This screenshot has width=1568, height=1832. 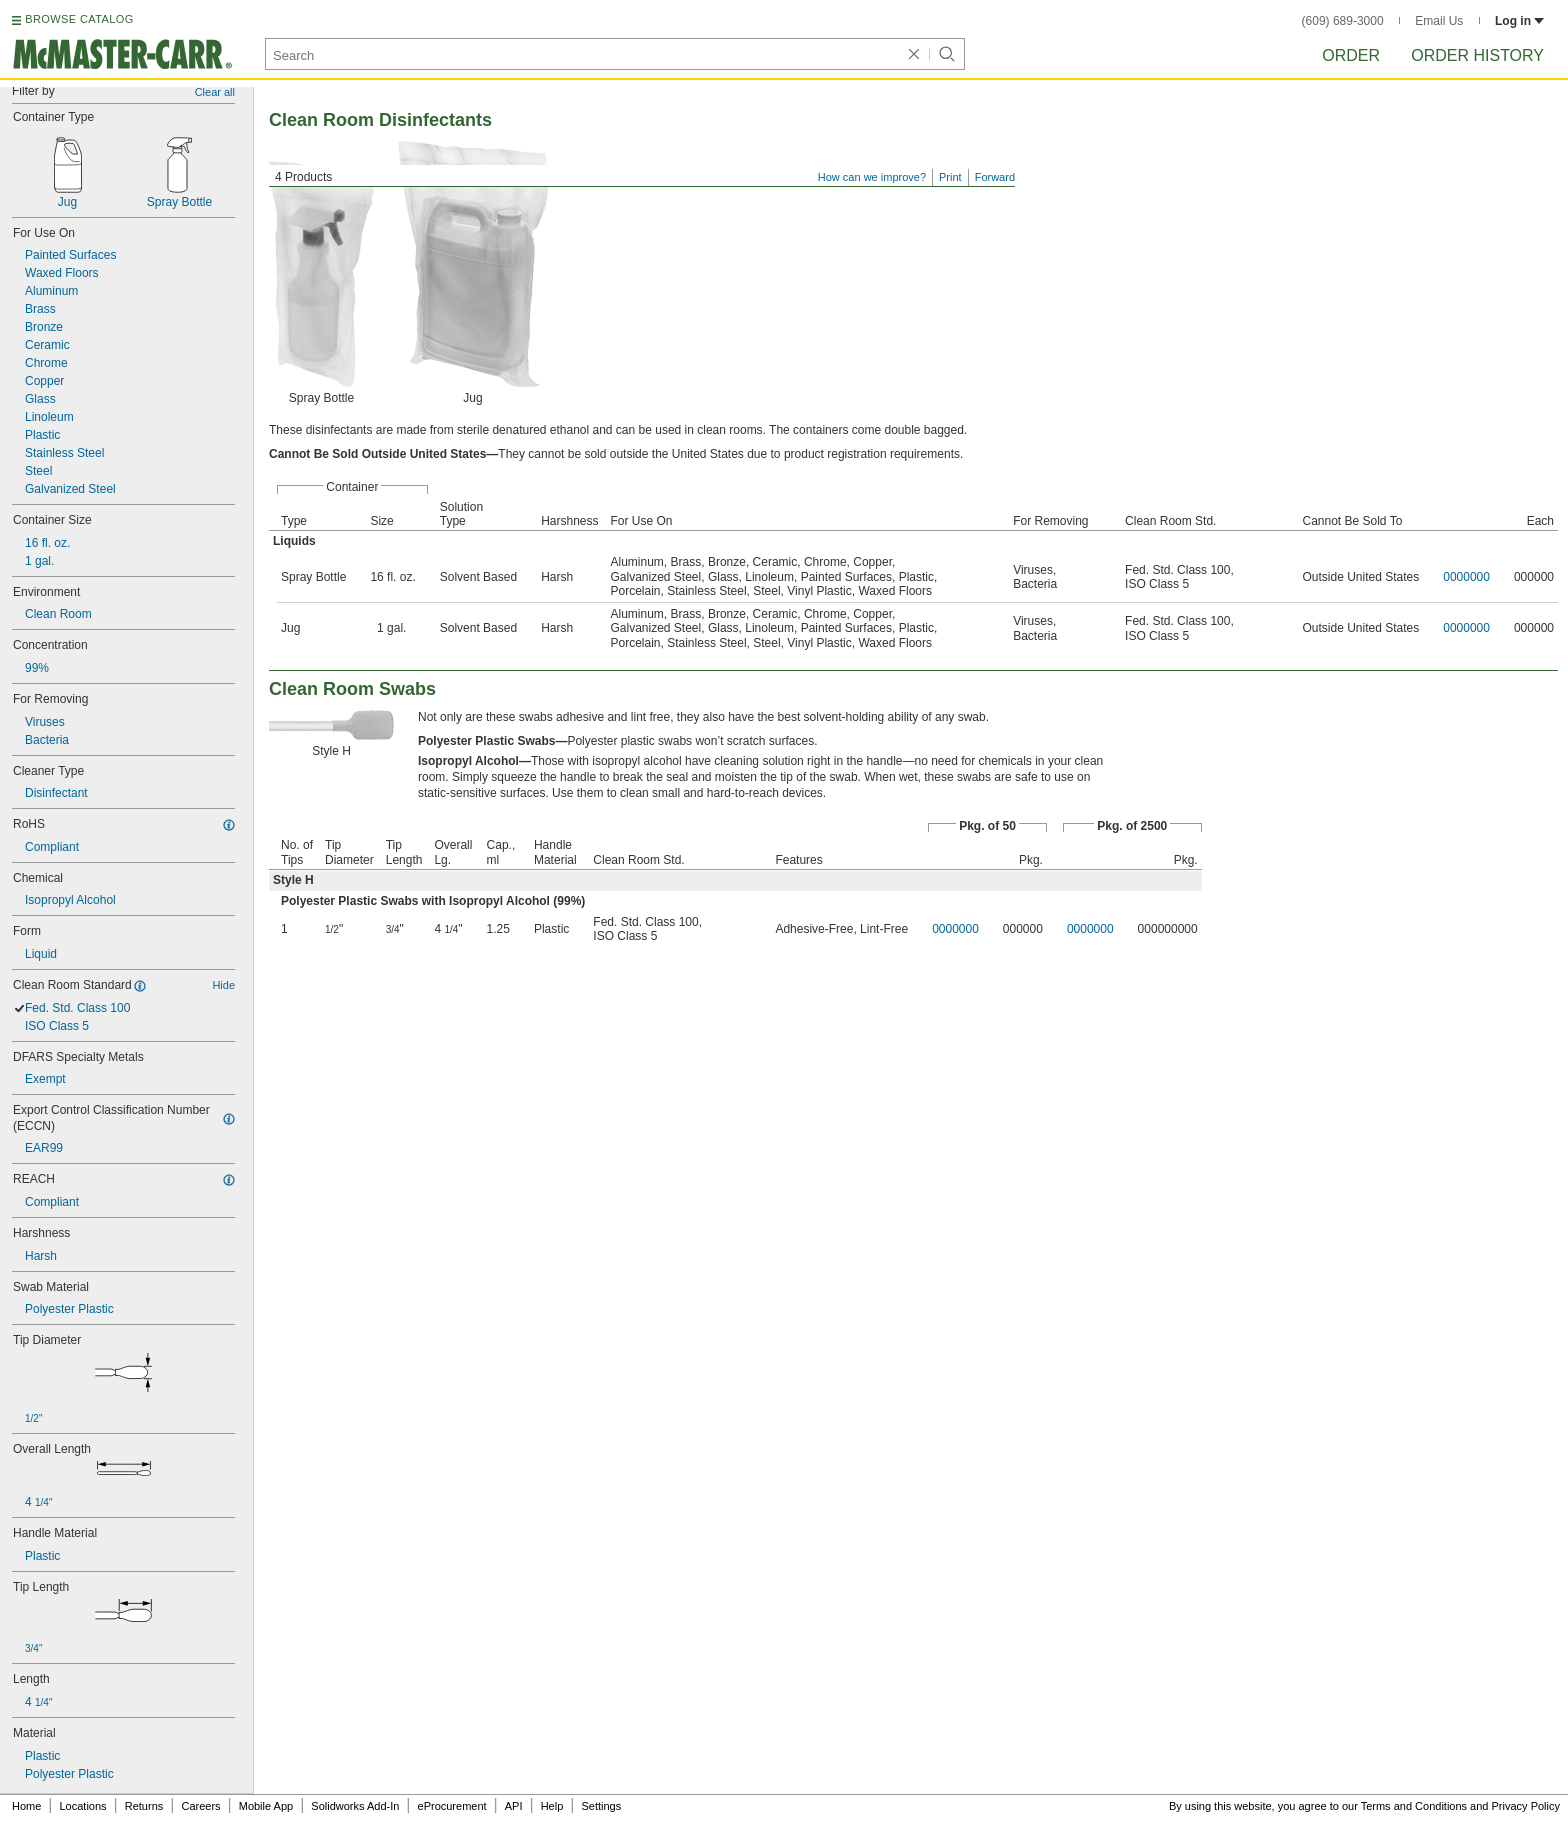 What do you see at coordinates (1526, 1806) in the screenshot?
I see `Privacy Policy` at bounding box center [1526, 1806].